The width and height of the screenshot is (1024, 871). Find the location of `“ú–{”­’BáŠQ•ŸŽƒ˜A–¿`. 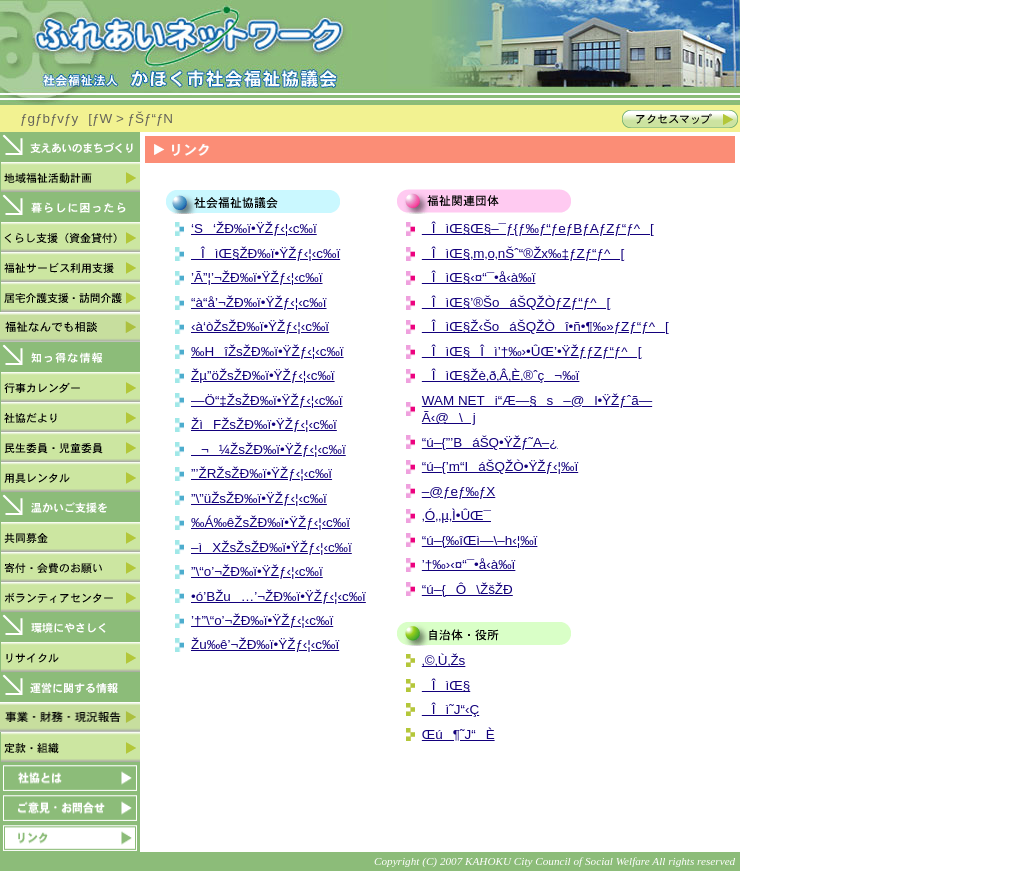

“ú–{”­’BáŠQ•ŸŽƒ˜A–¿ is located at coordinates (490, 442).